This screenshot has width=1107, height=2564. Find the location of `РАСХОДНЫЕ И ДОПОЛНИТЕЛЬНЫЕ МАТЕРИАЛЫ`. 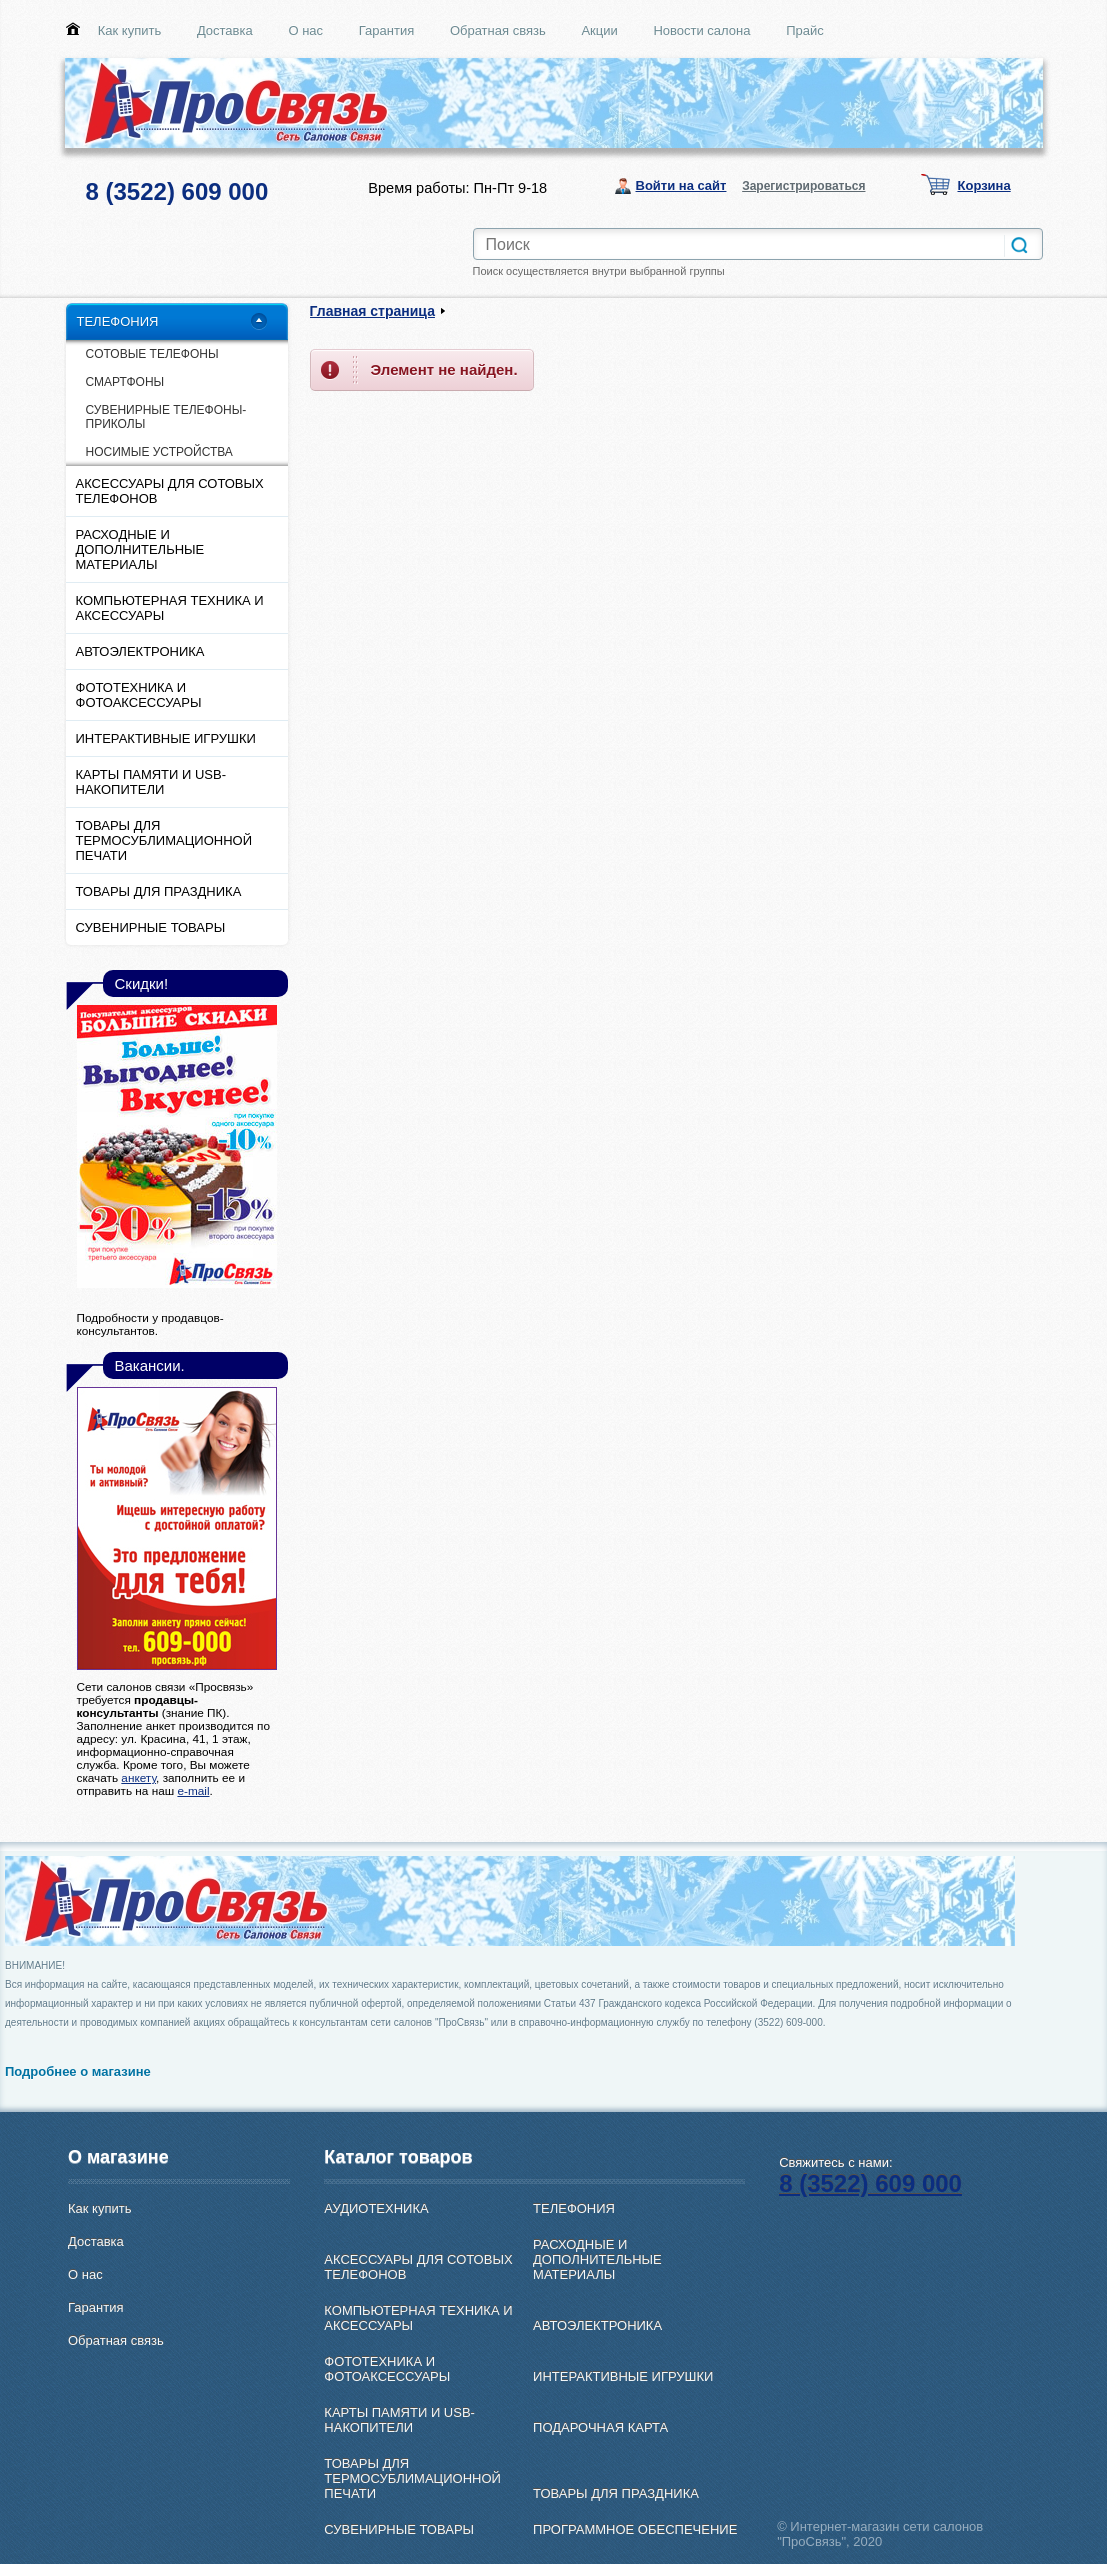

РАСХОДНЫЕ И ДОПОЛНИТЕЛЬНЫЕ МАТЕРИАЛЫ is located at coordinates (140, 549).